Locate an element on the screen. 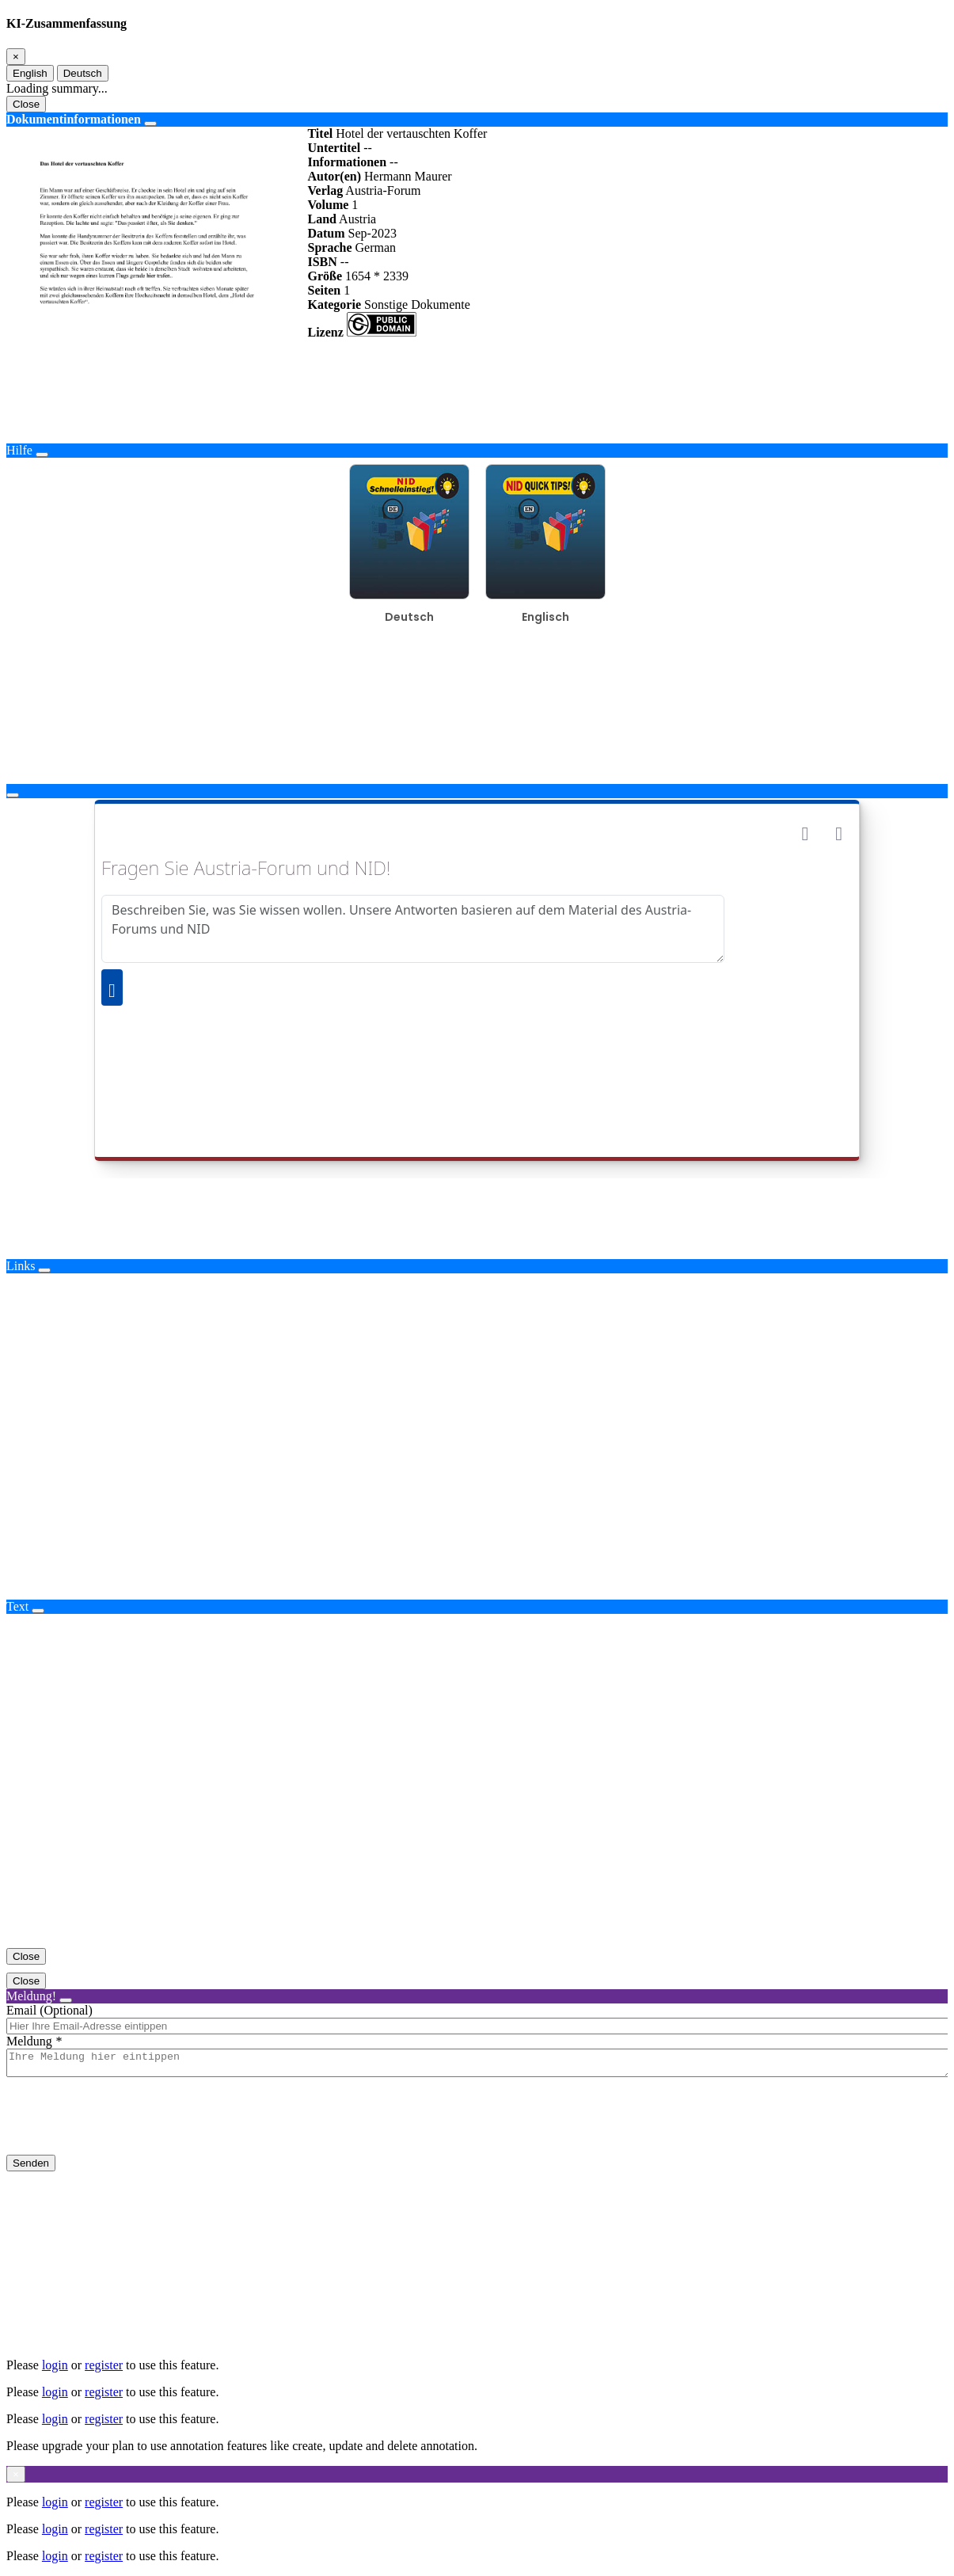 This screenshot has width=954, height=2576. Sep-2023 is located at coordinates (372, 233).